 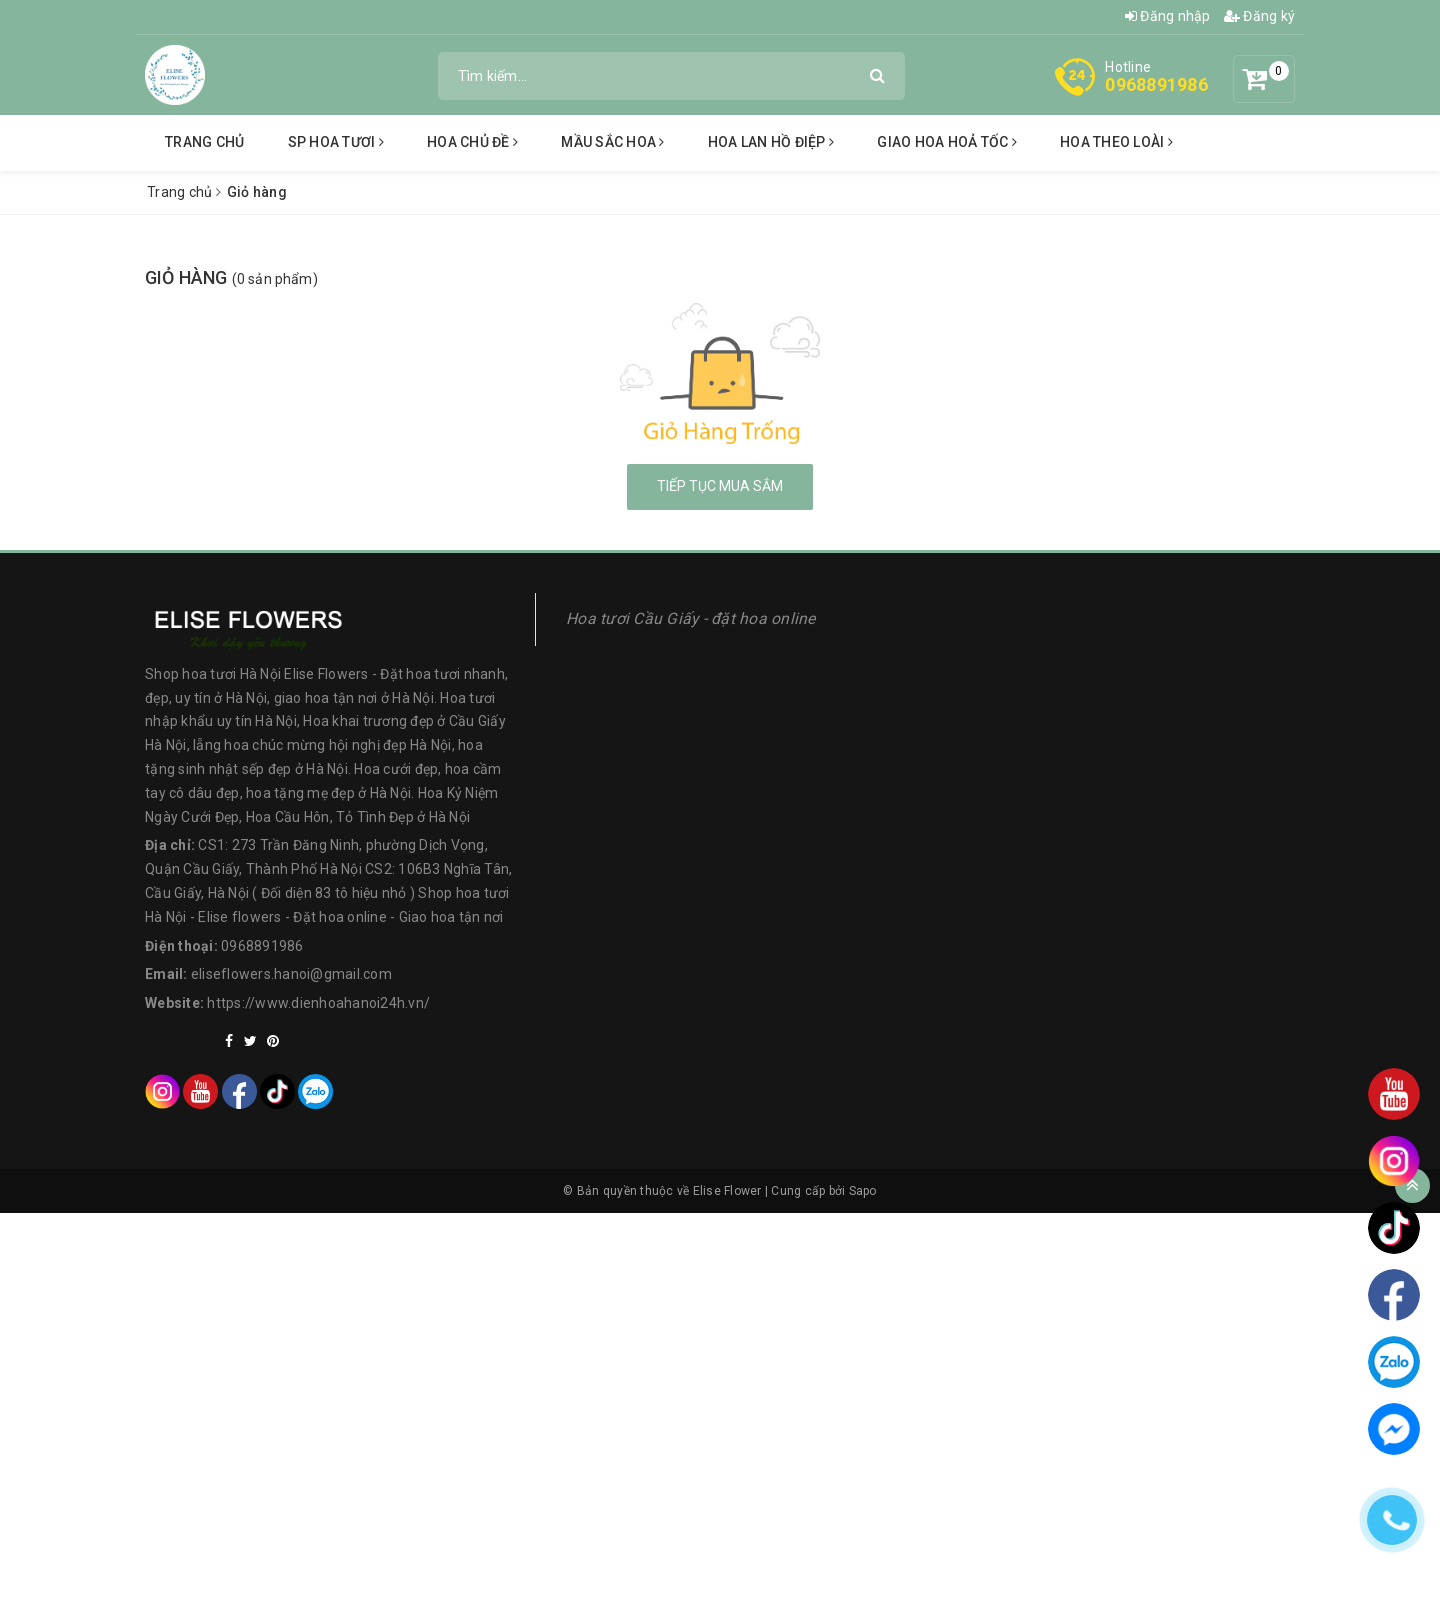 I want to click on Đăng ký, so click(x=1259, y=16).